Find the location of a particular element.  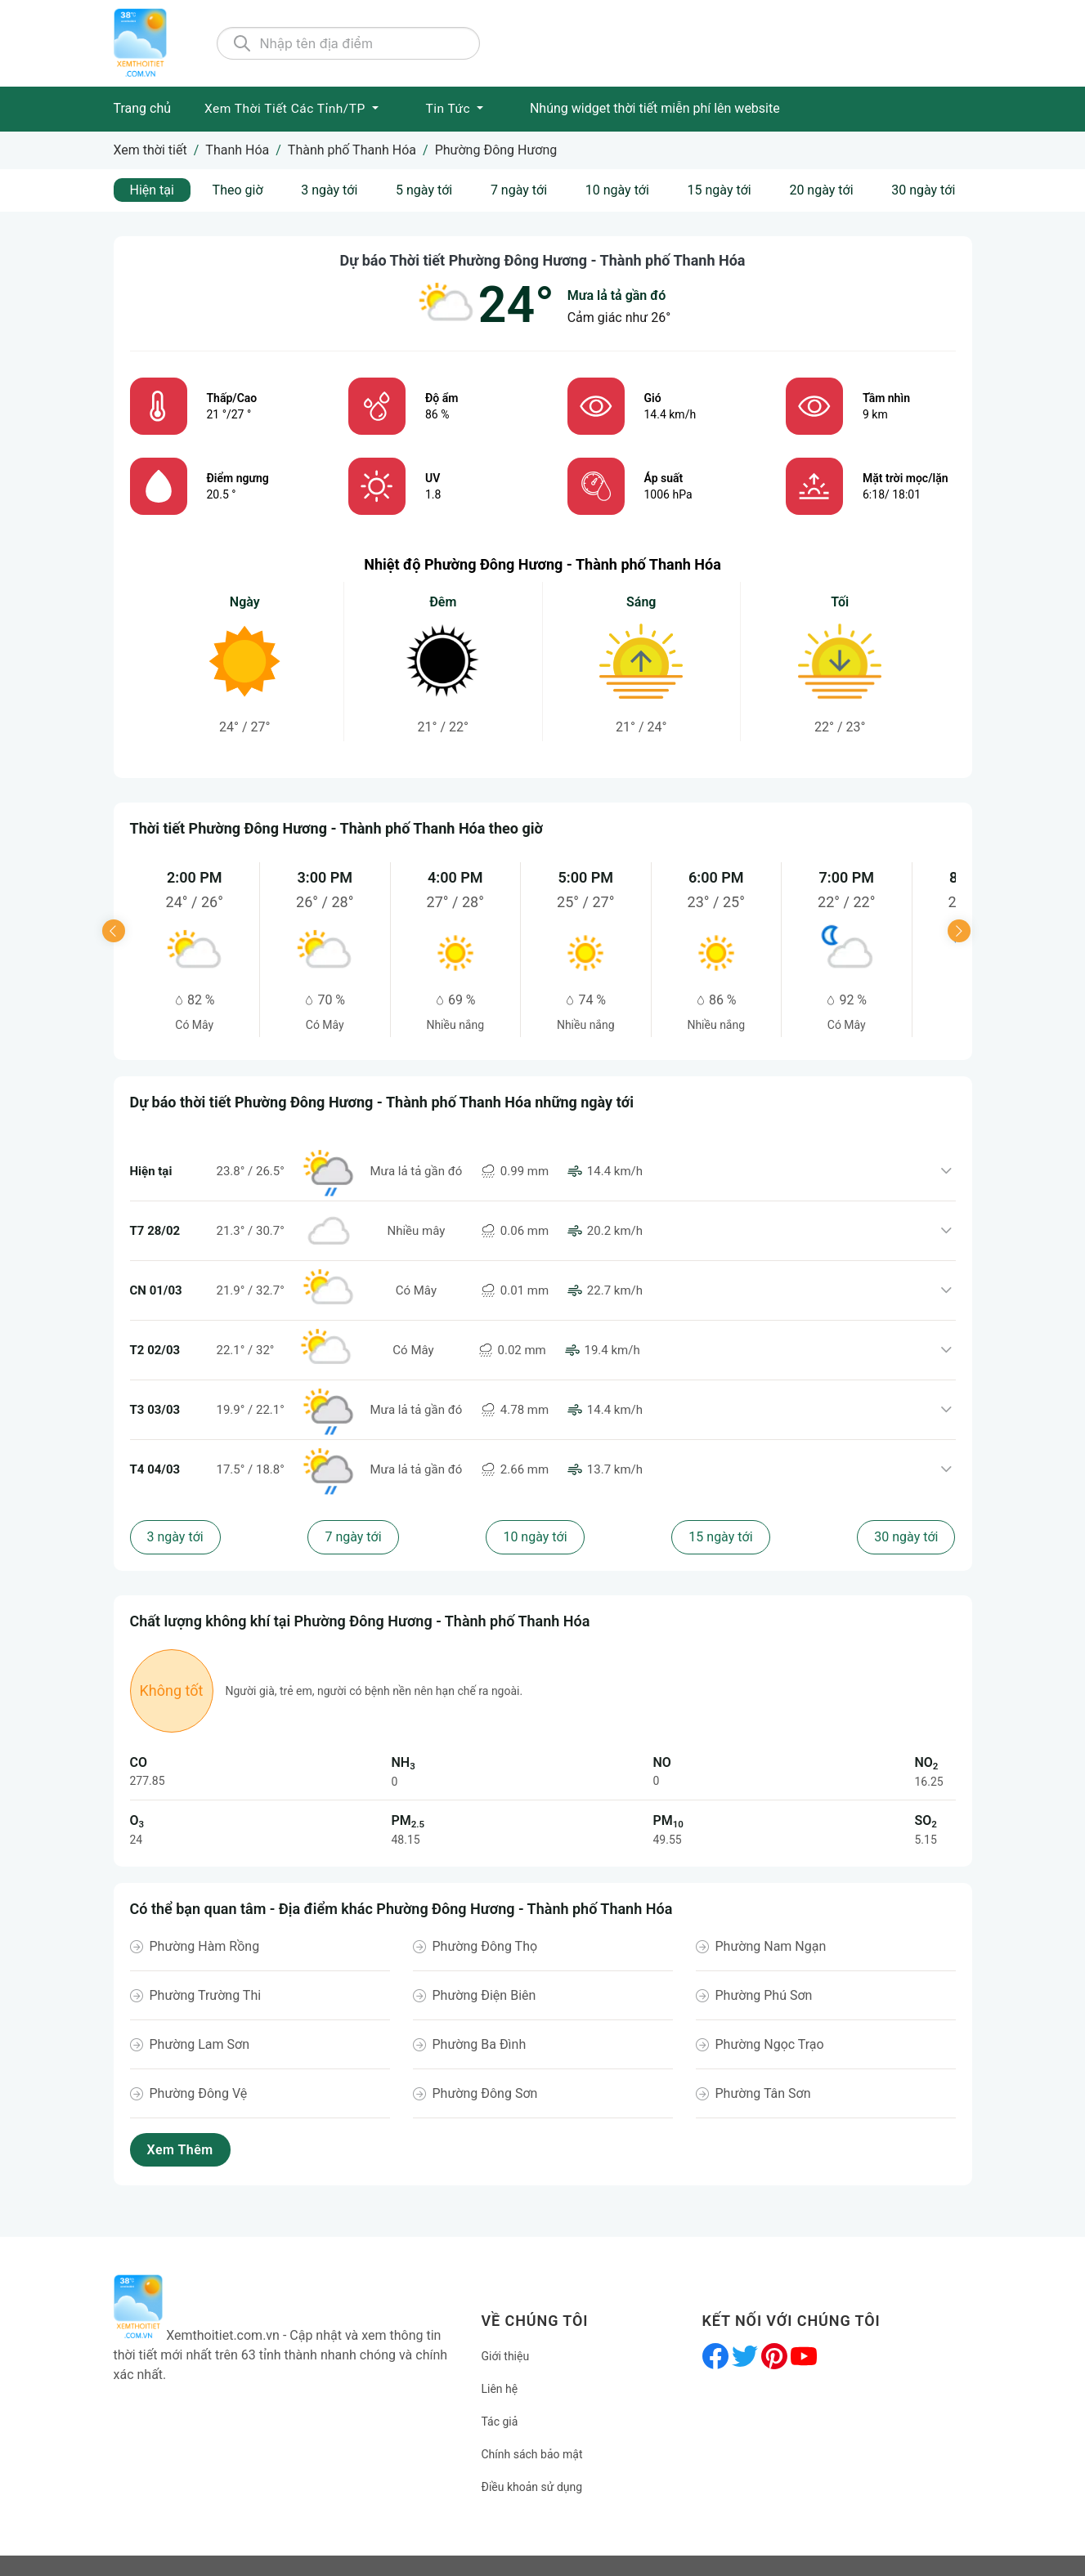

Phường Ngọc Trạo is located at coordinates (769, 2044).